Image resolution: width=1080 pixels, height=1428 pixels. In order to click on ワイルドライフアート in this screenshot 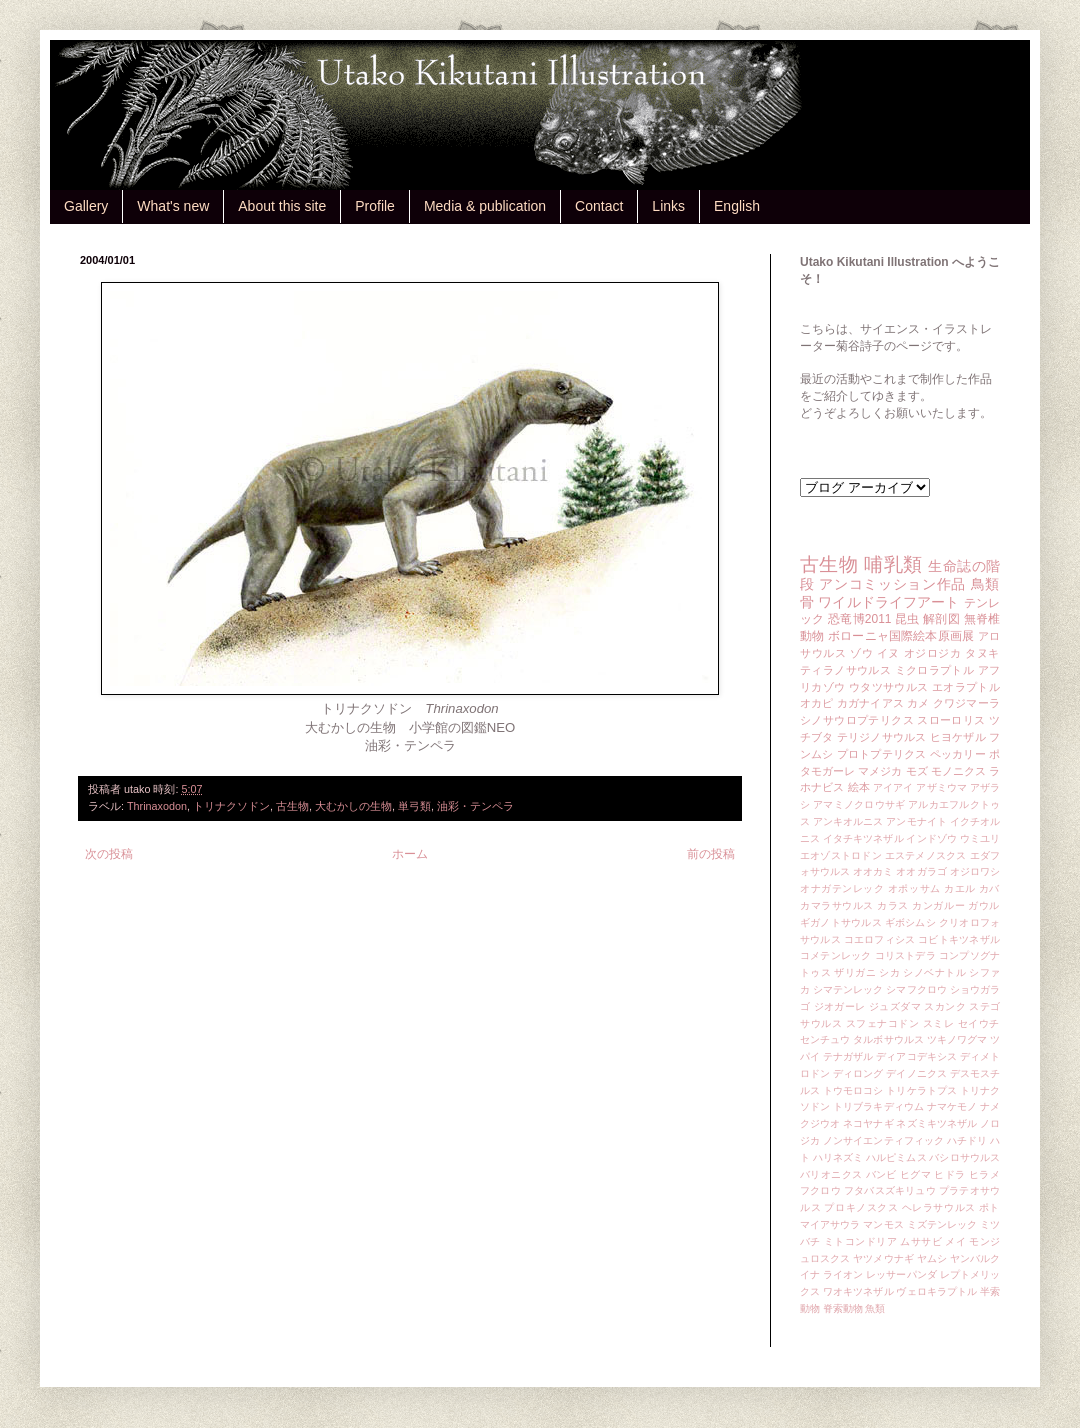, I will do `click(888, 602)`.